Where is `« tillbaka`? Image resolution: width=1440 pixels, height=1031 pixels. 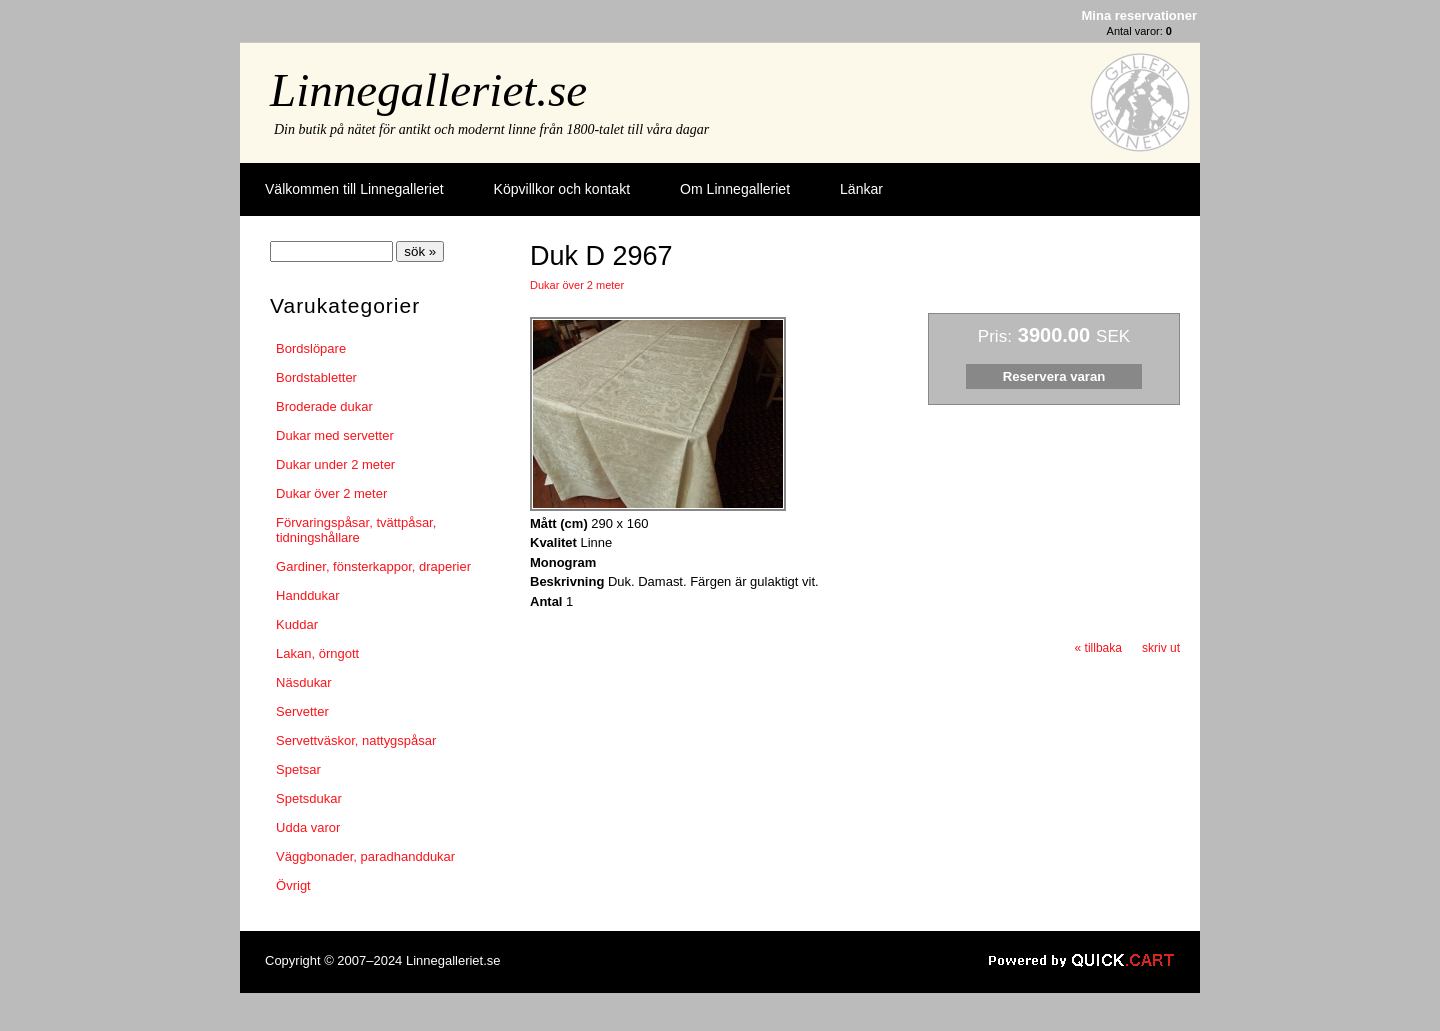 « tillbaka is located at coordinates (1098, 648).